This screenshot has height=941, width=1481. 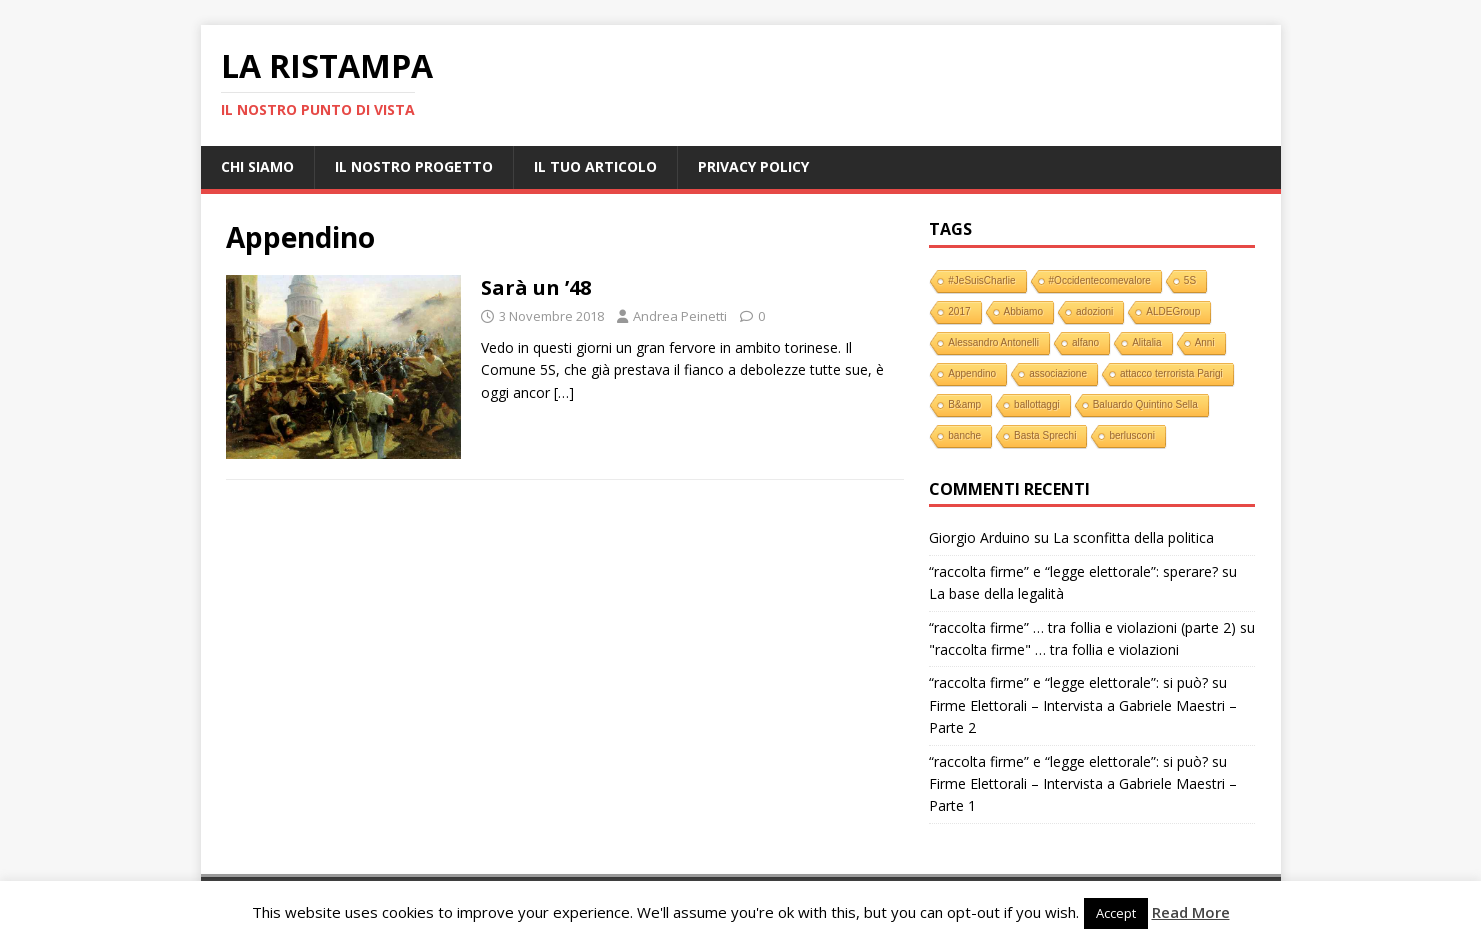 I want to click on Appendino, so click(x=972, y=373).